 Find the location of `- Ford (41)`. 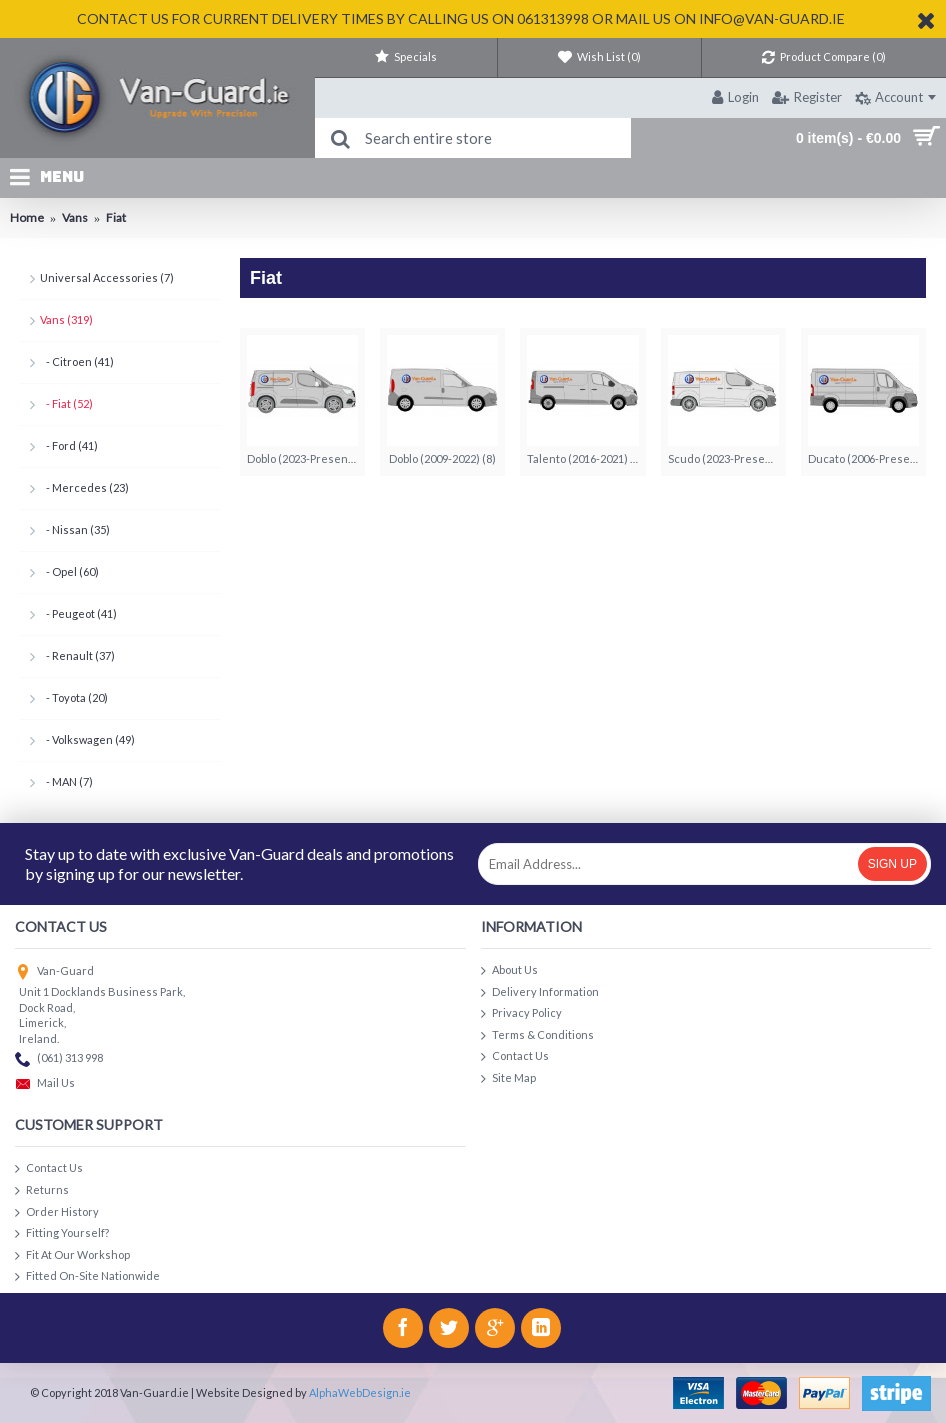

- Ford (41) is located at coordinates (69, 445).